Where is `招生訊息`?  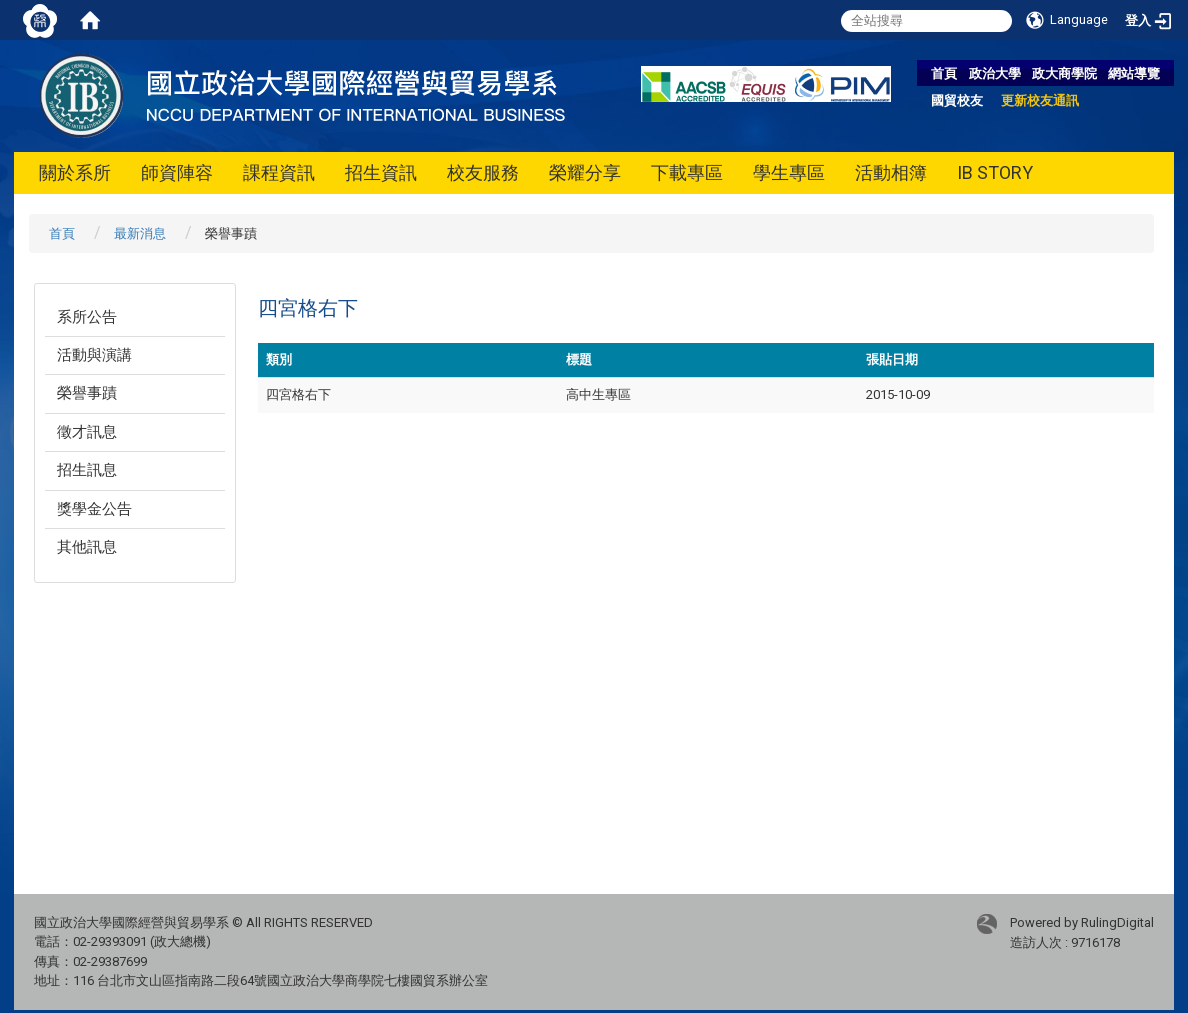 招生訊息 is located at coordinates (87, 470).